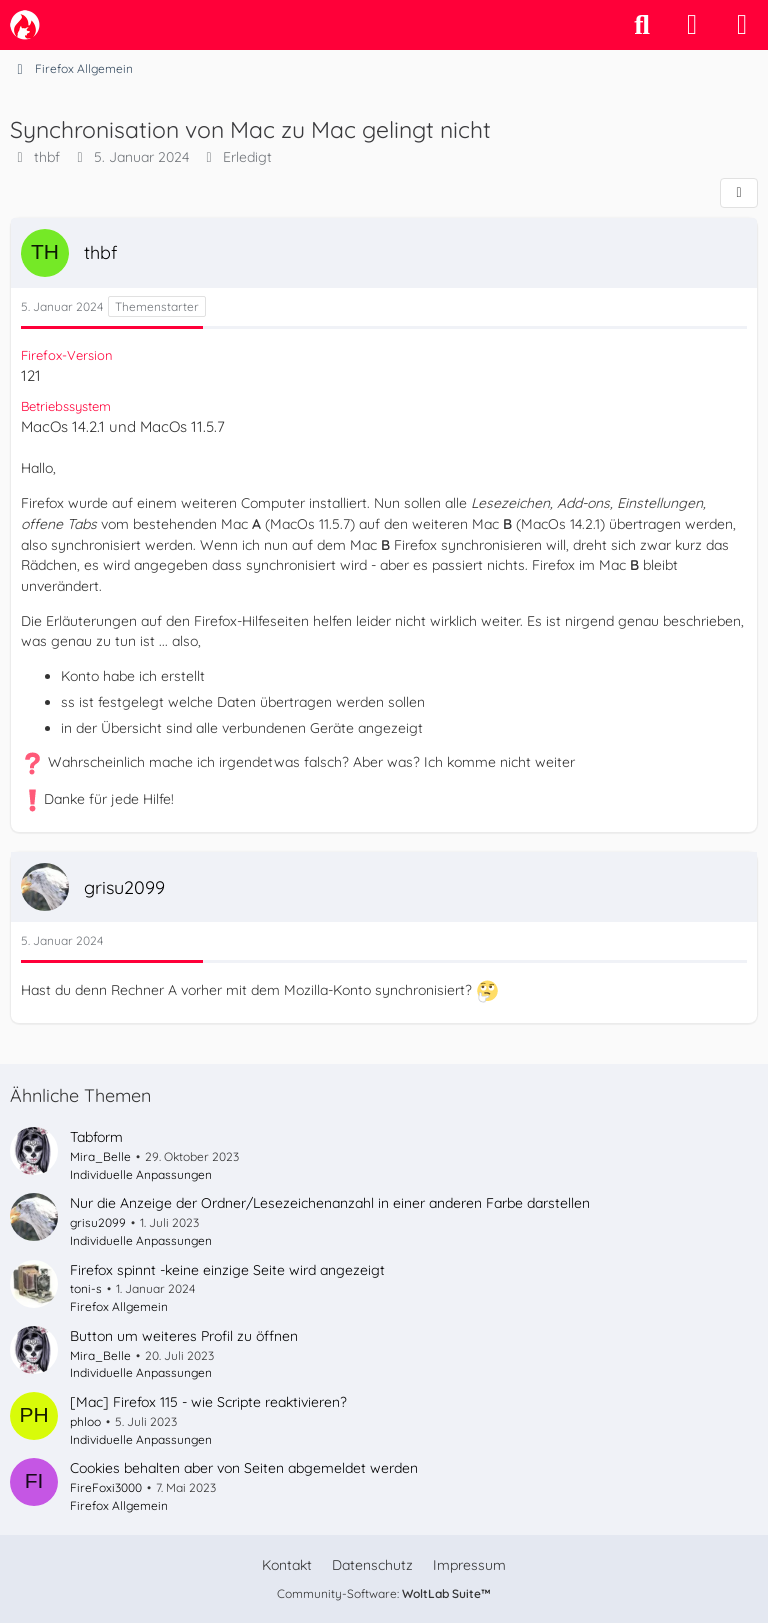 Image resolution: width=768 pixels, height=1623 pixels. Describe the element at coordinates (742, 25) in the screenshot. I see `[Menü]` at that location.